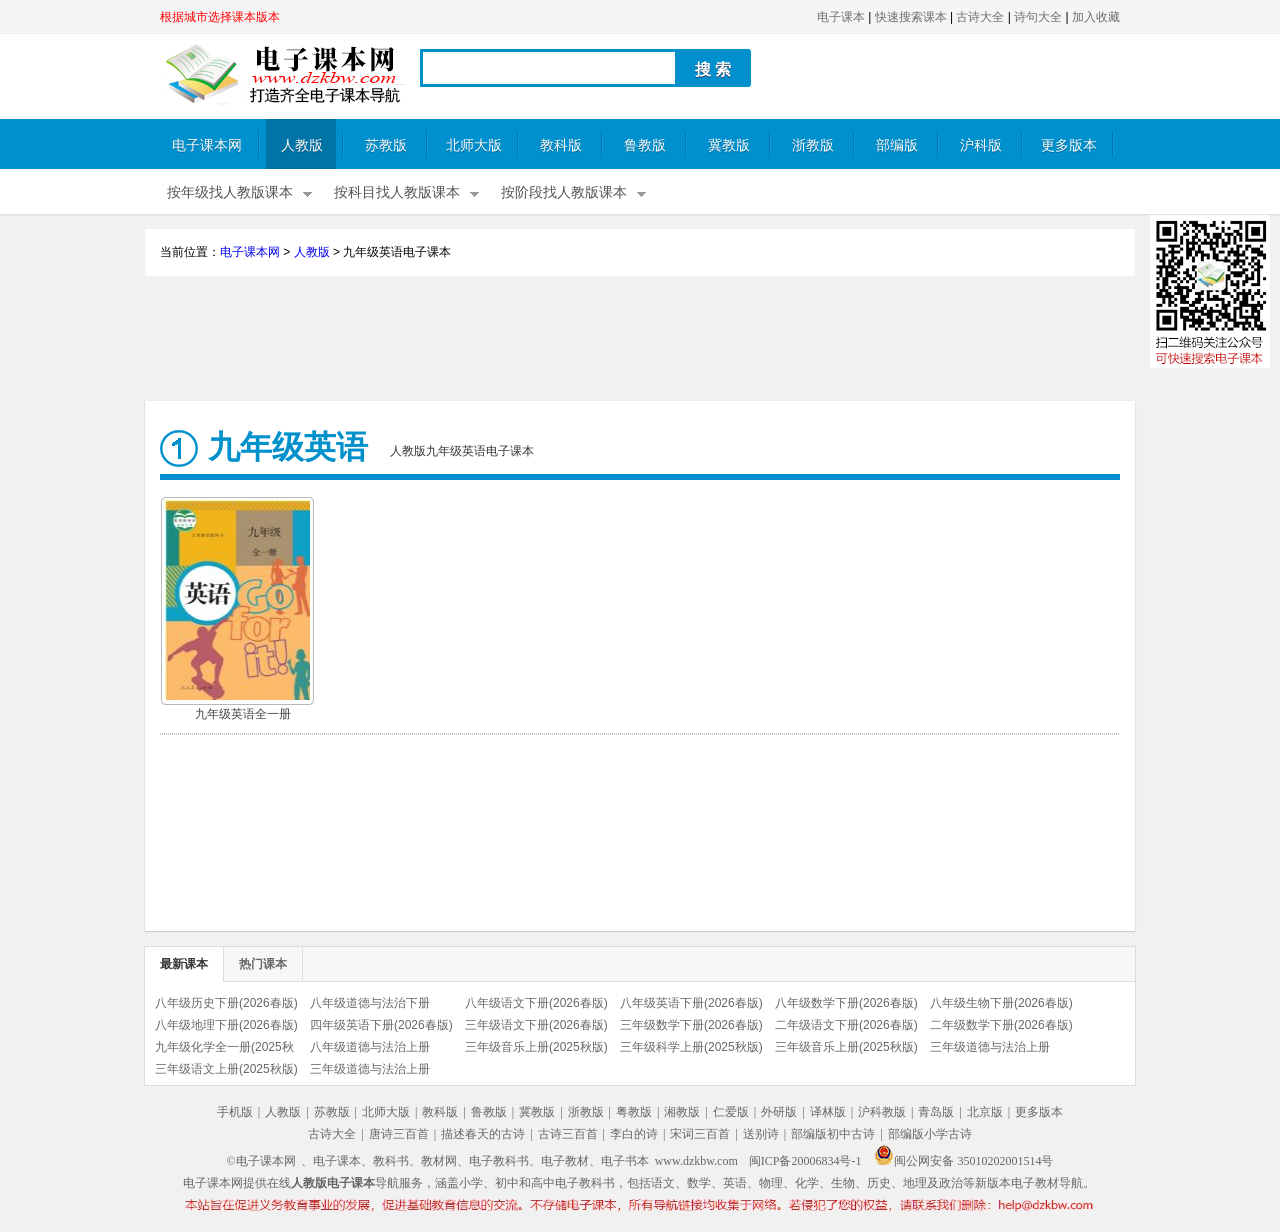  Describe the element at coordinates (568, 1134) in the screenshot. I see `古诗三百首` at that location.